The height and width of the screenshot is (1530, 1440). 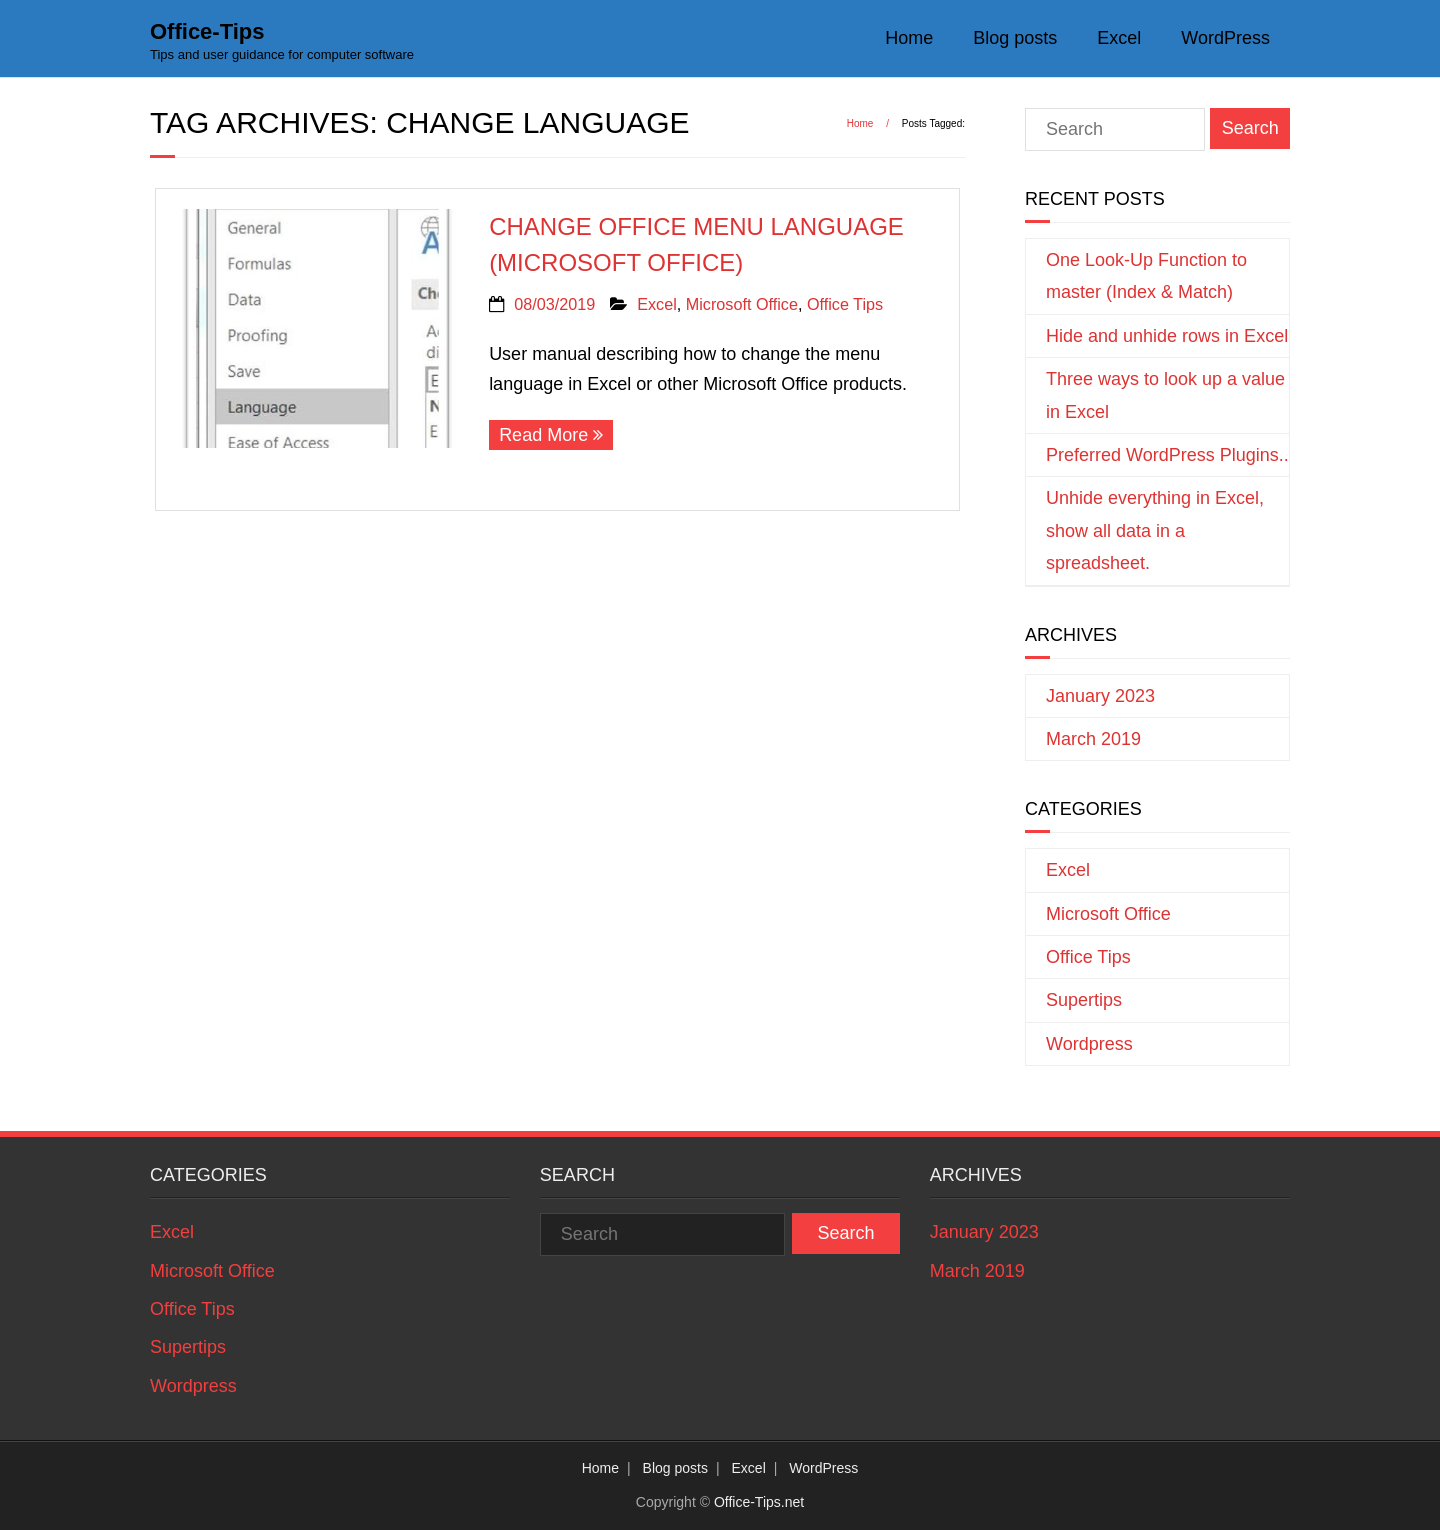 I want to click on Office Tips, so click(x=845, y=304).